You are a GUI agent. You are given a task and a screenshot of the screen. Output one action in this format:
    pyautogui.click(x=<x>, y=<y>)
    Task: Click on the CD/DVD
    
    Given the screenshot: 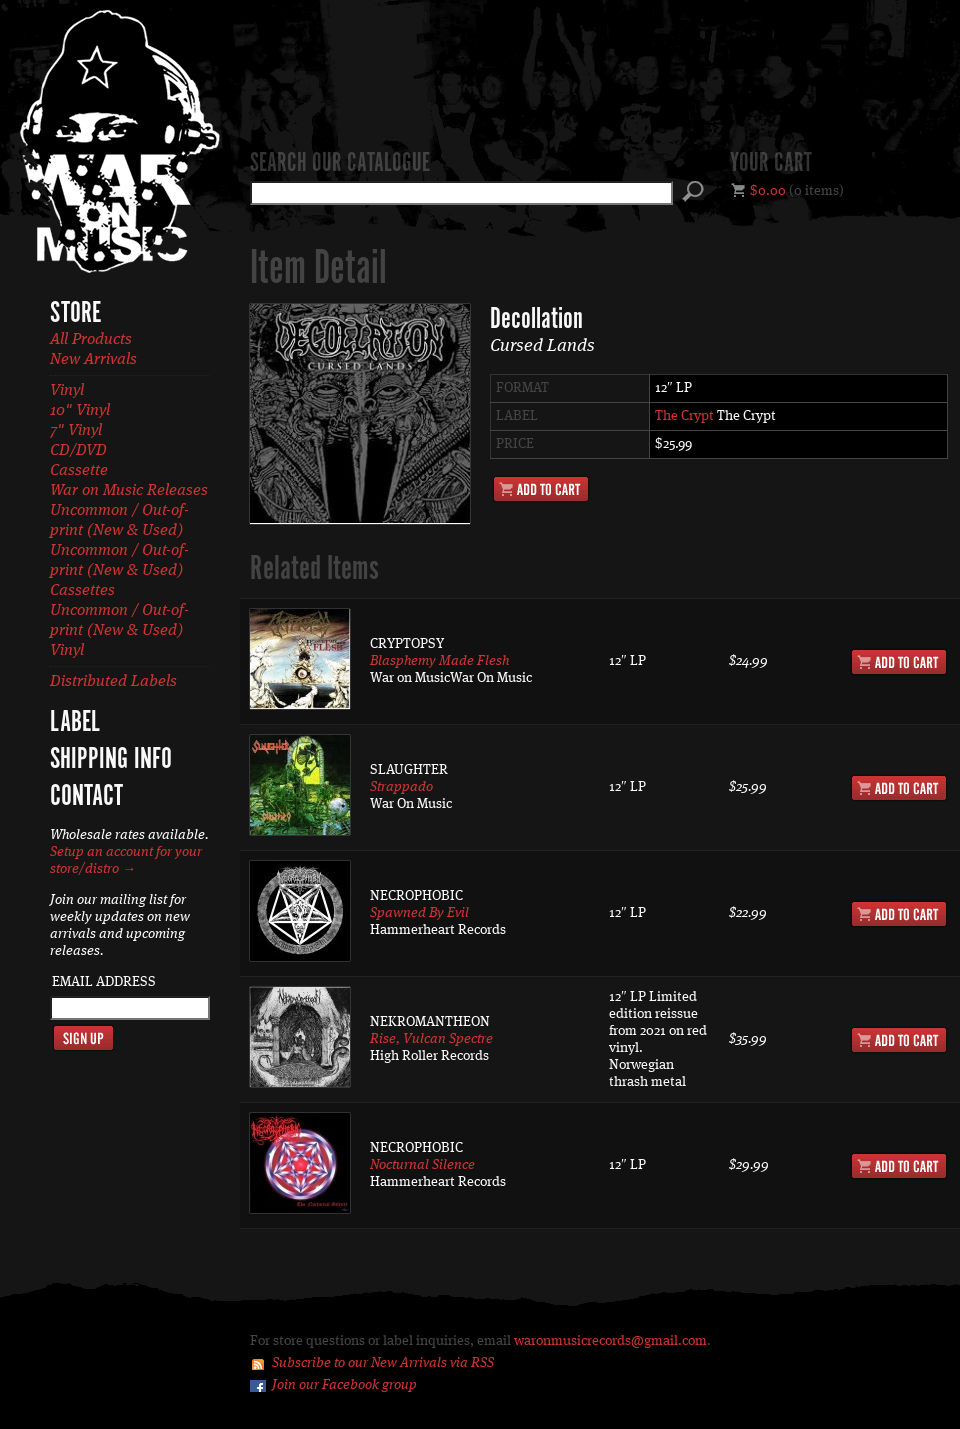 What is the action you would take?
    pyautogui.click(x=78, y=451)
    